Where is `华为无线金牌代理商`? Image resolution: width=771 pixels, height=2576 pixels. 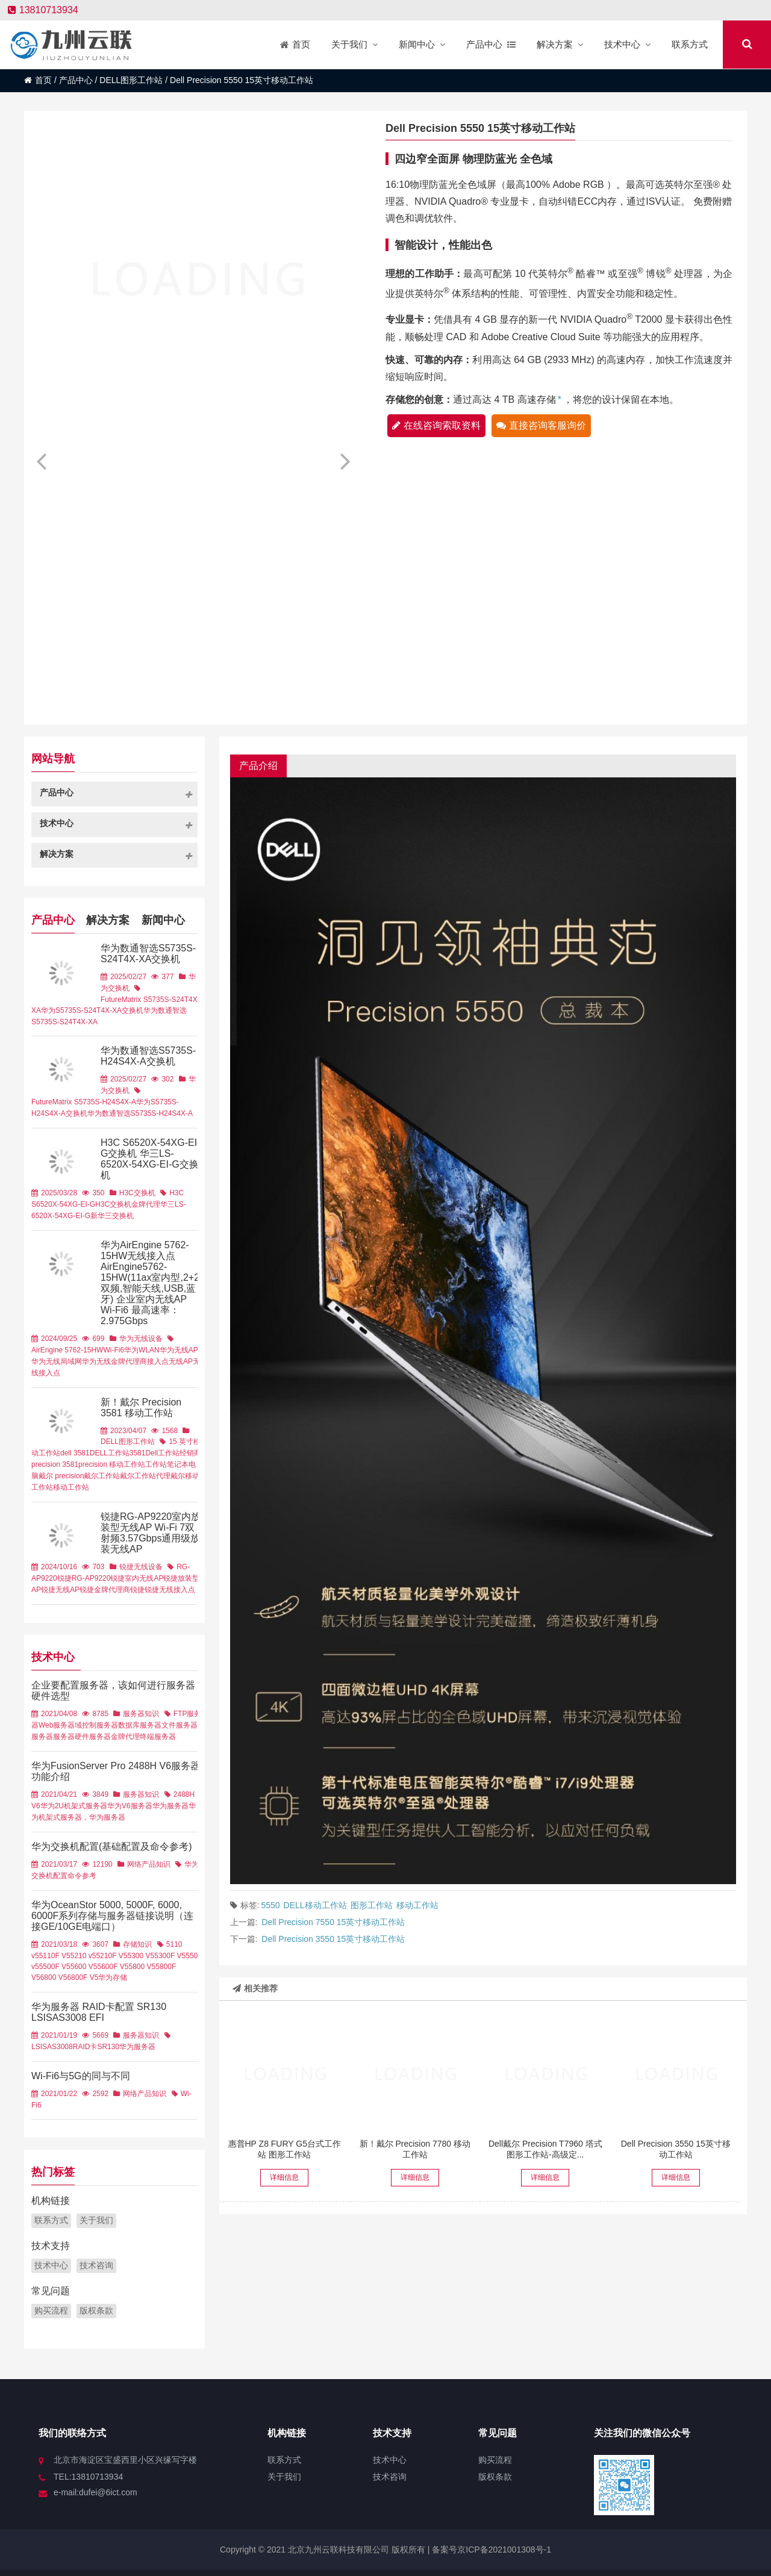
华为无线金牌代理商 is located at coordinates (114, 1361).